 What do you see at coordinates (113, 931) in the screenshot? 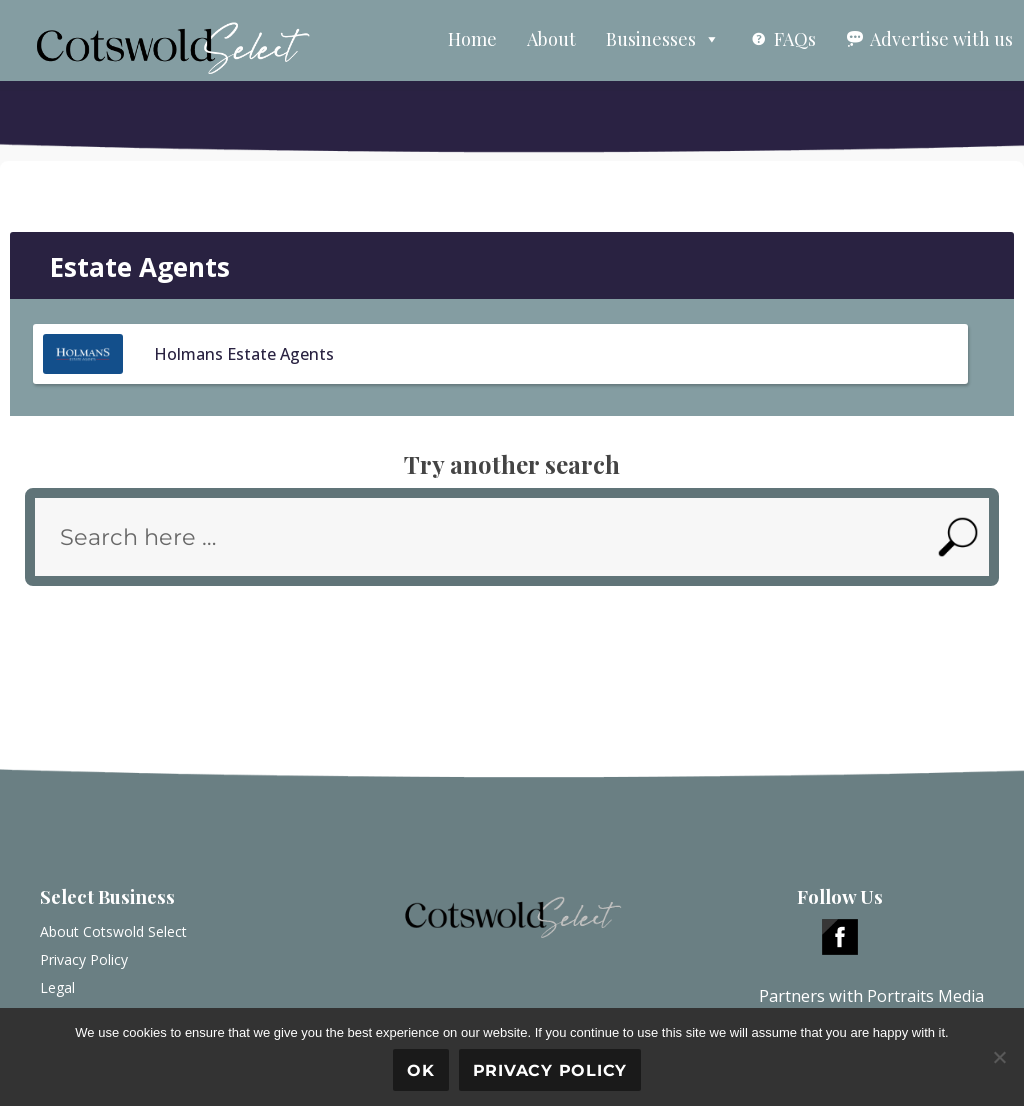
I see `About Cotswold Select` at bounding box center [113, 931].